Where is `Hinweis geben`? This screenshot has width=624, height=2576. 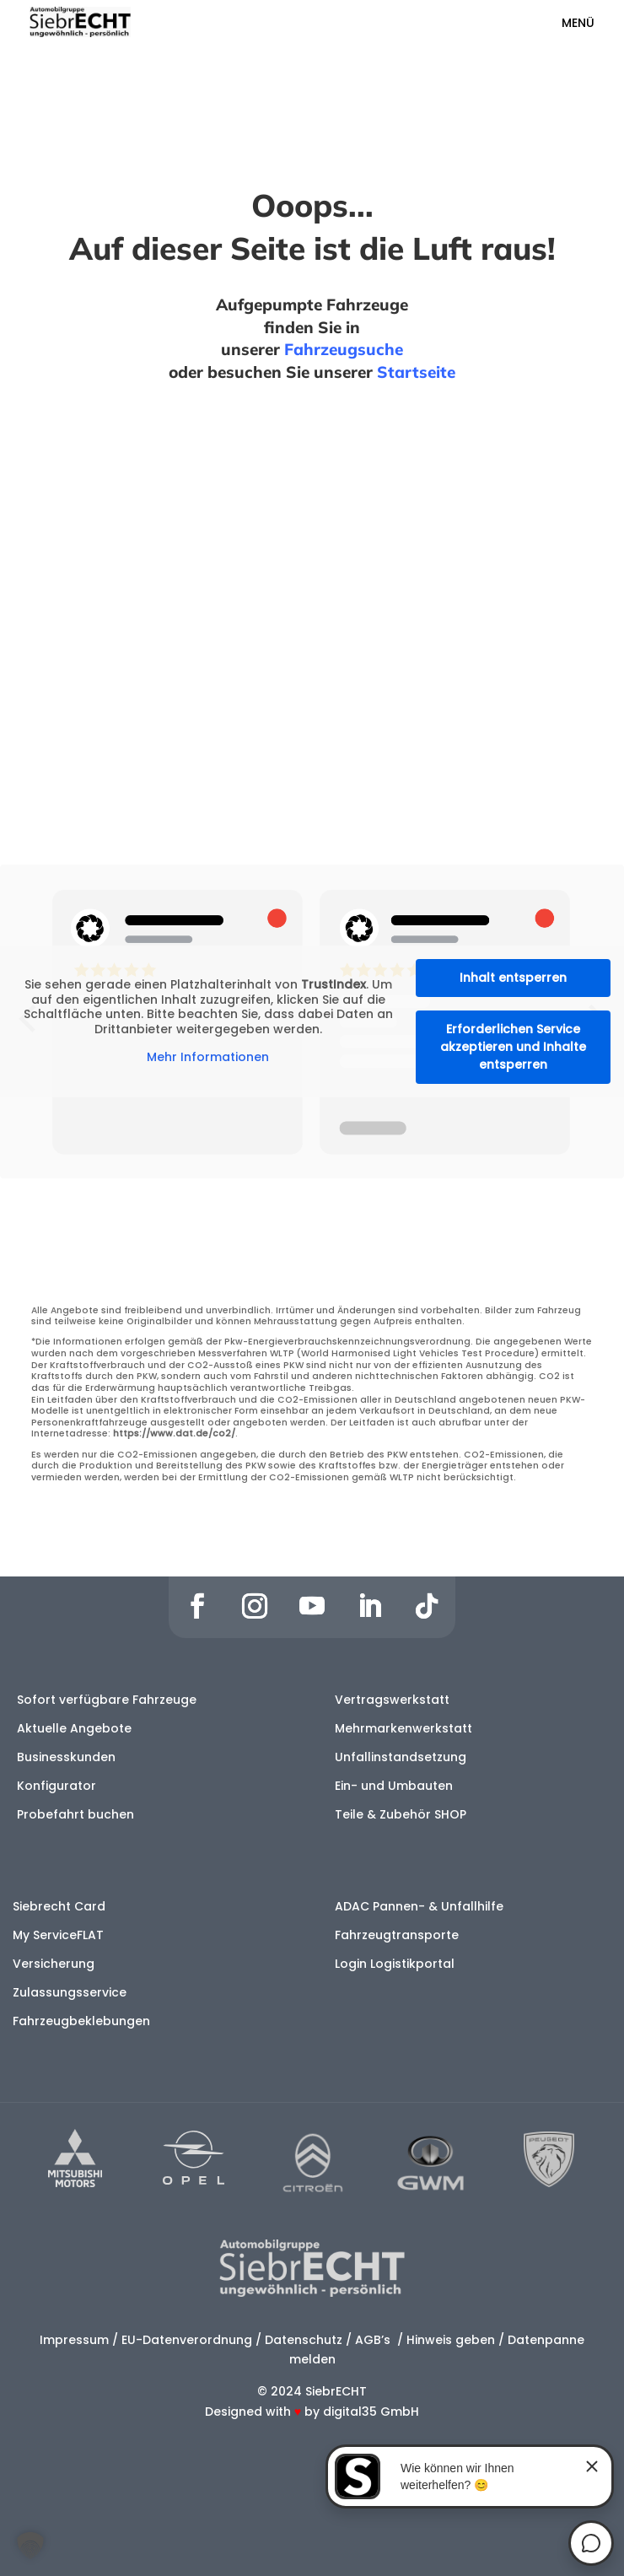 Hinweis geben is located at coordinates (450, 2339).